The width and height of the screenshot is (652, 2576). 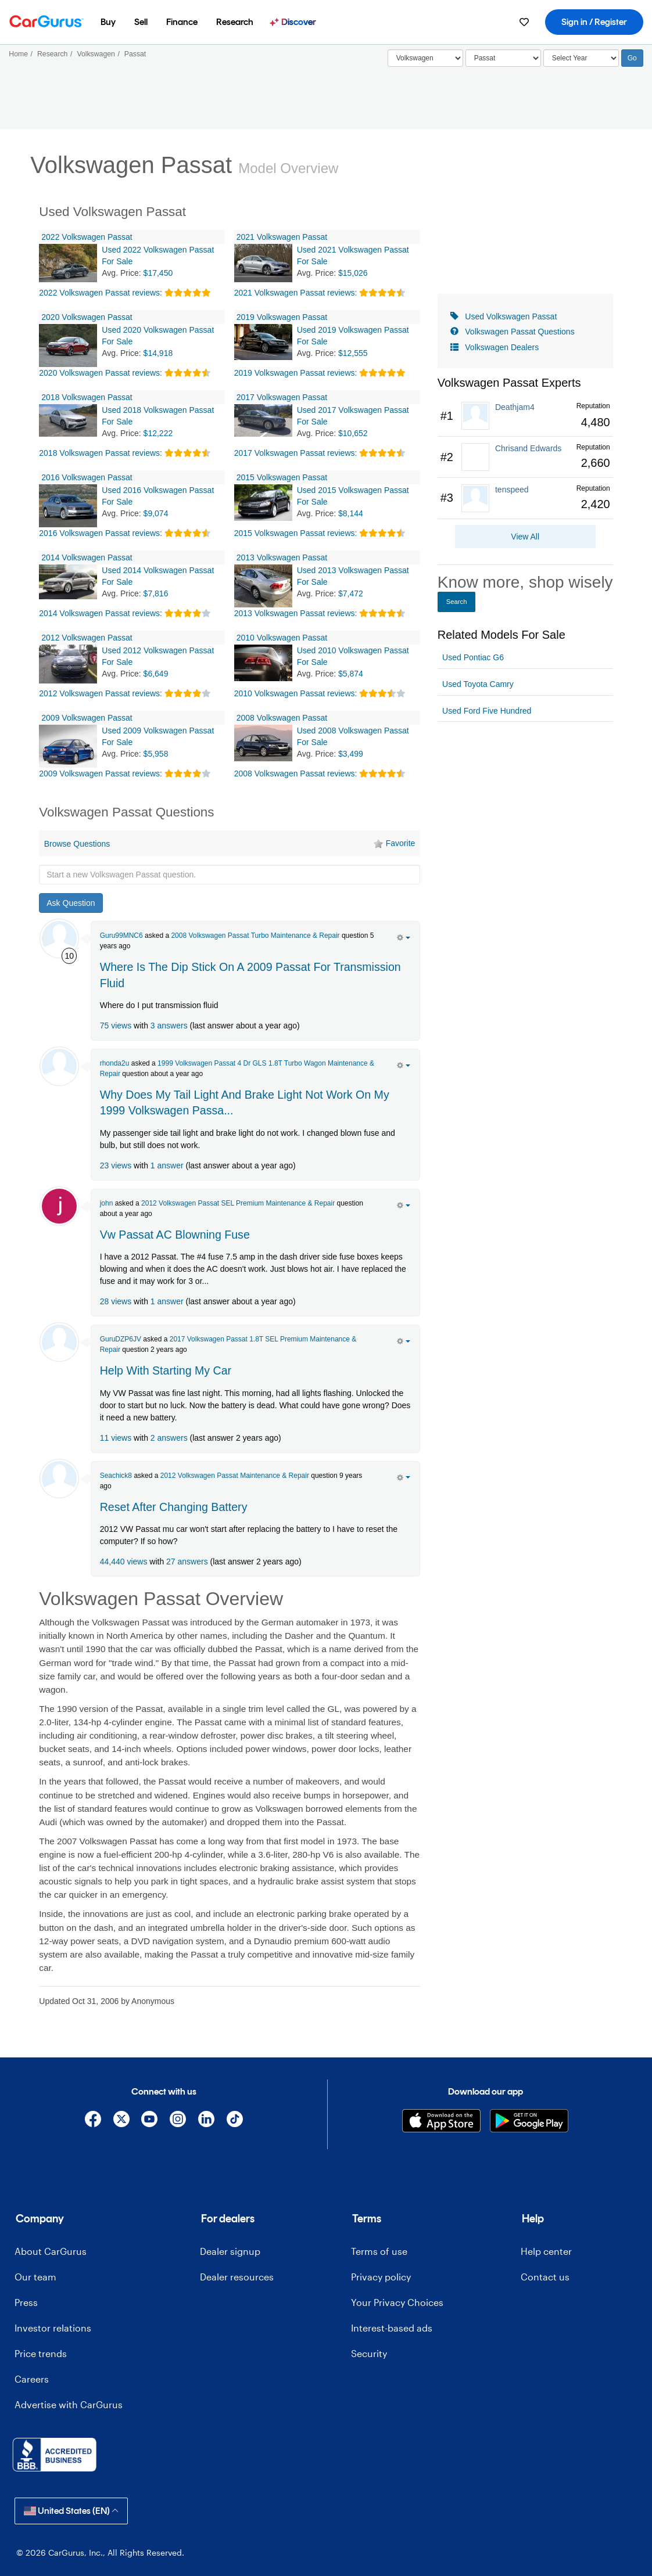 What do you see at coordinates (32, 2378) in the screenshot?
I see `Careers` at bounding box center [32, 2378].